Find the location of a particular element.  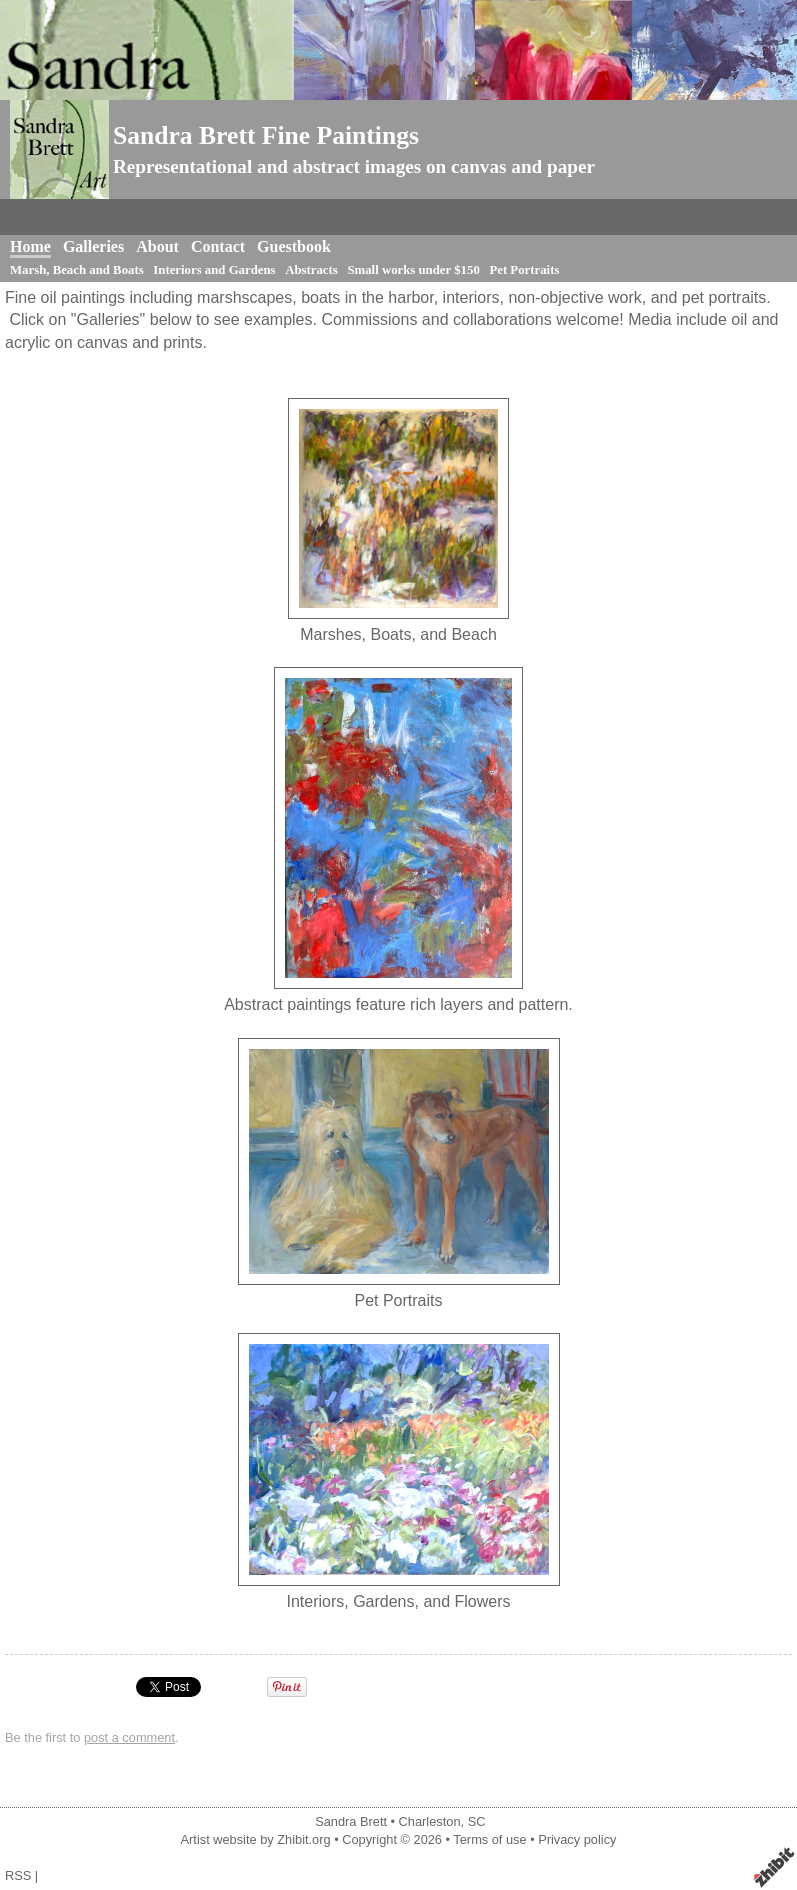

Charleston is located at coordinates (430, 1821).